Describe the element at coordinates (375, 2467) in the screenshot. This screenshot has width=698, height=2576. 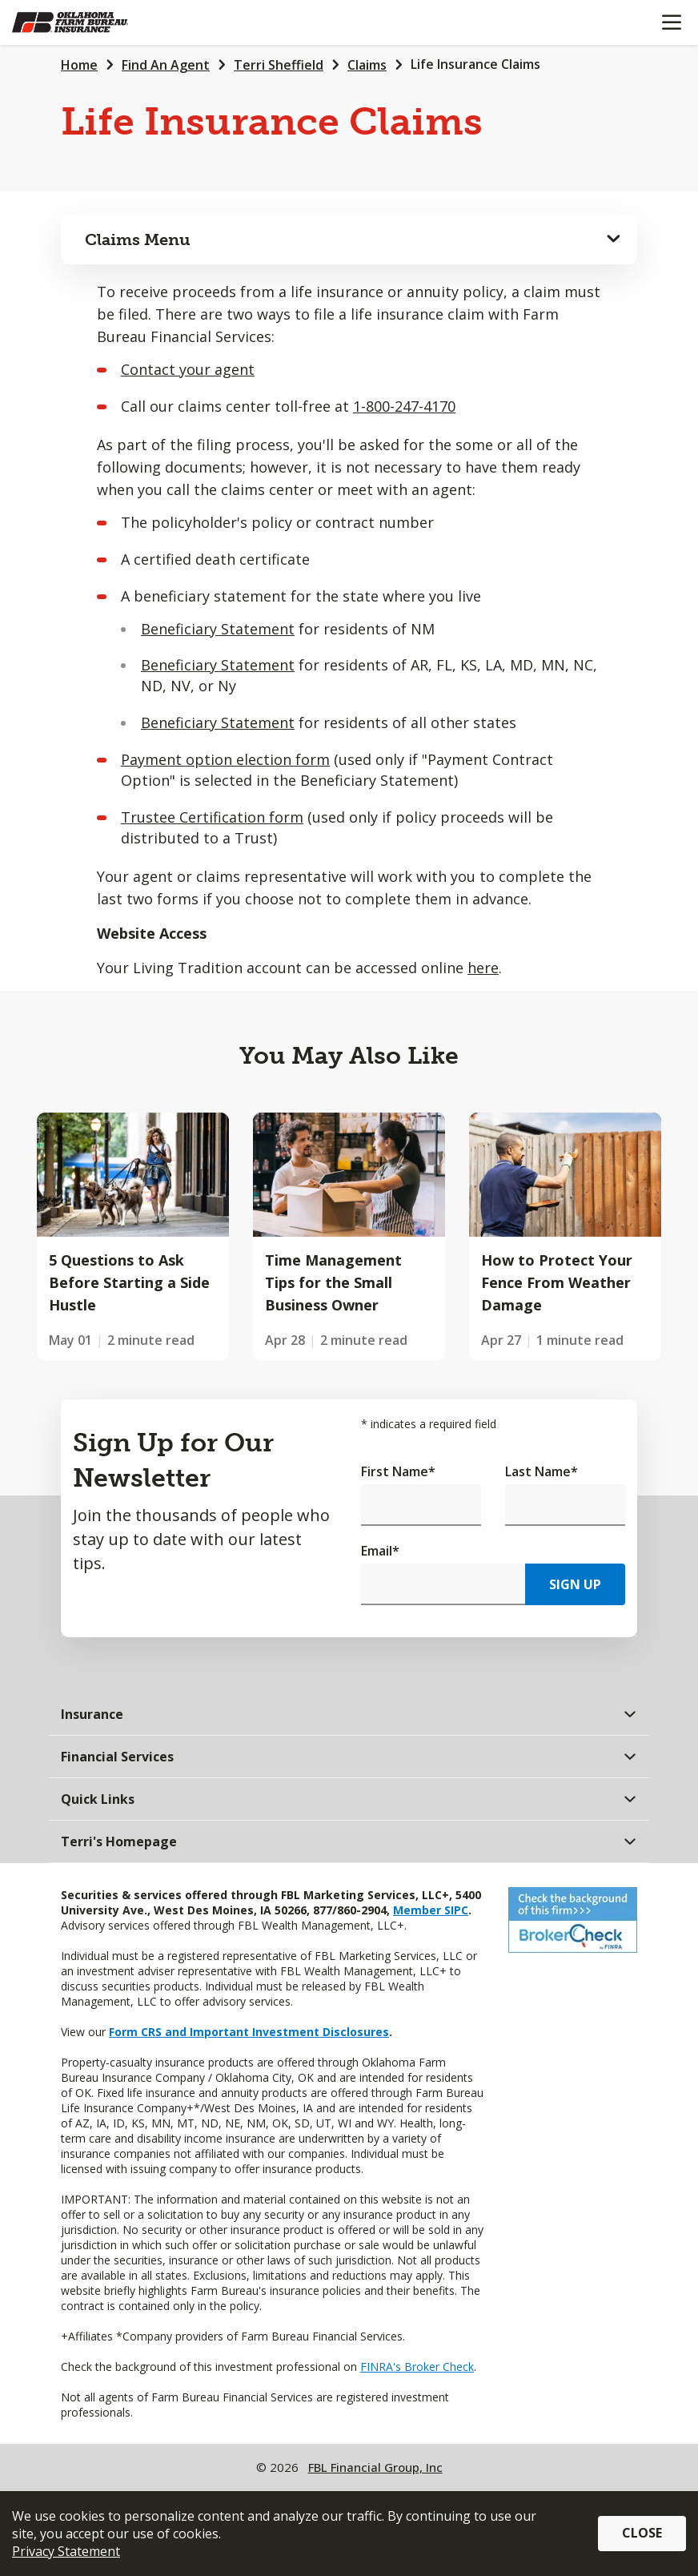
I see `FBL Financial Group, Inc` at that location.